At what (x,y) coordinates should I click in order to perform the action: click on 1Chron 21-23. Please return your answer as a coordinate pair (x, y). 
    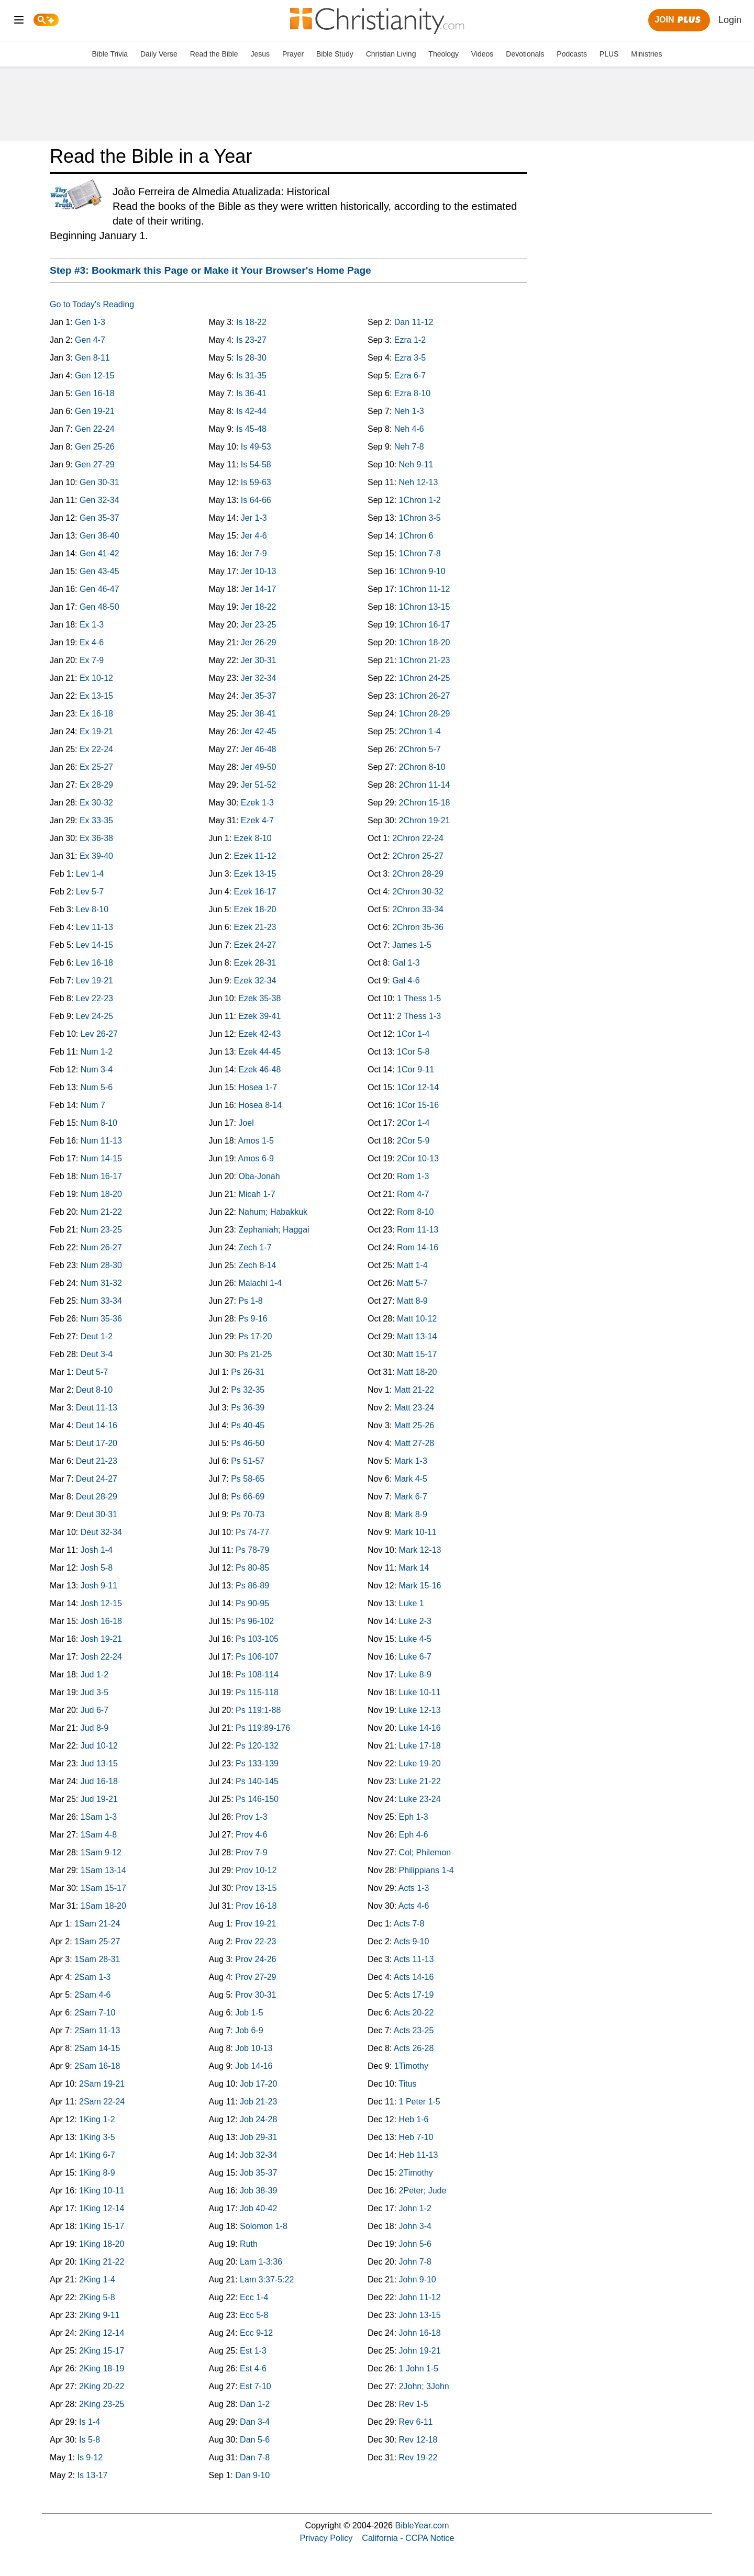
    Looking at the image, I should click on (424, 660).